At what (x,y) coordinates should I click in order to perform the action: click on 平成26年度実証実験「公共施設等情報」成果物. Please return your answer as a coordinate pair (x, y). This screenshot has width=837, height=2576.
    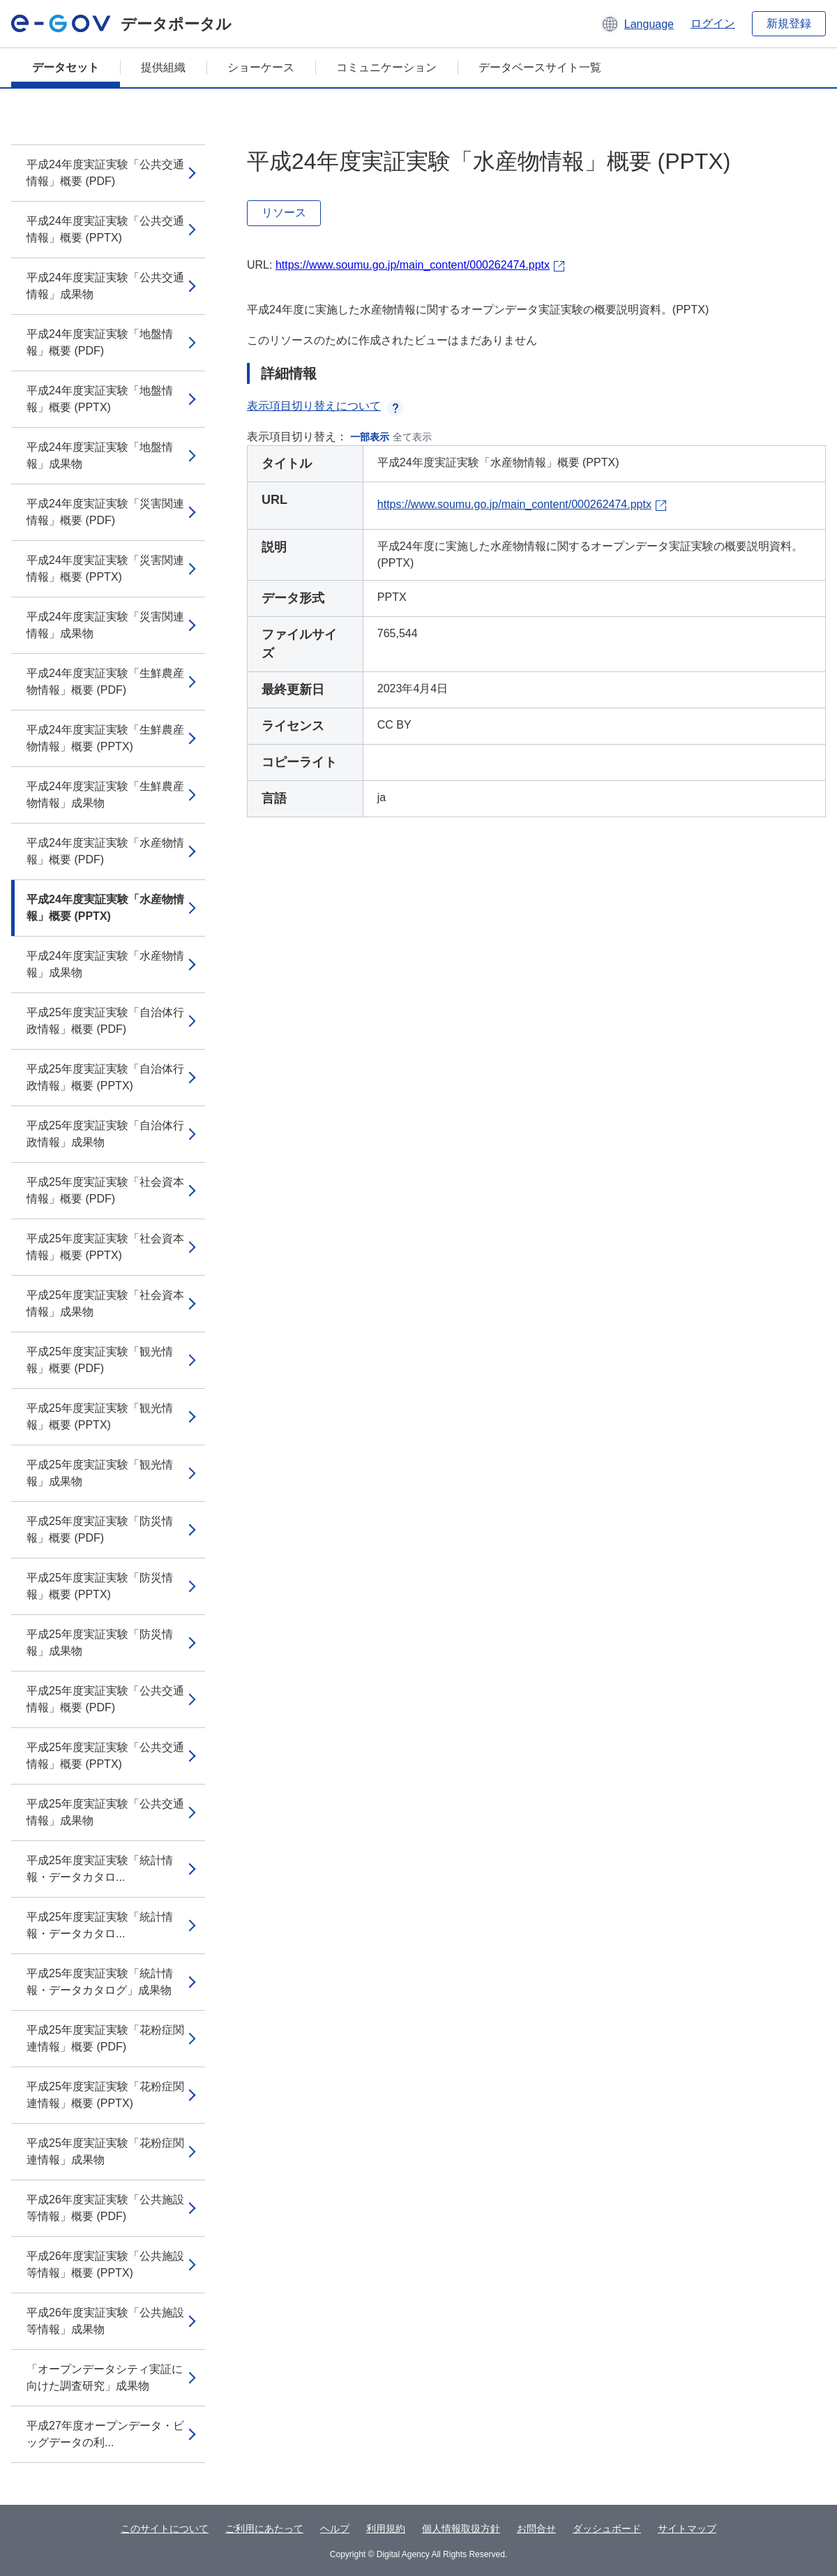
    Looking at the image, I should click on (105, 2321).